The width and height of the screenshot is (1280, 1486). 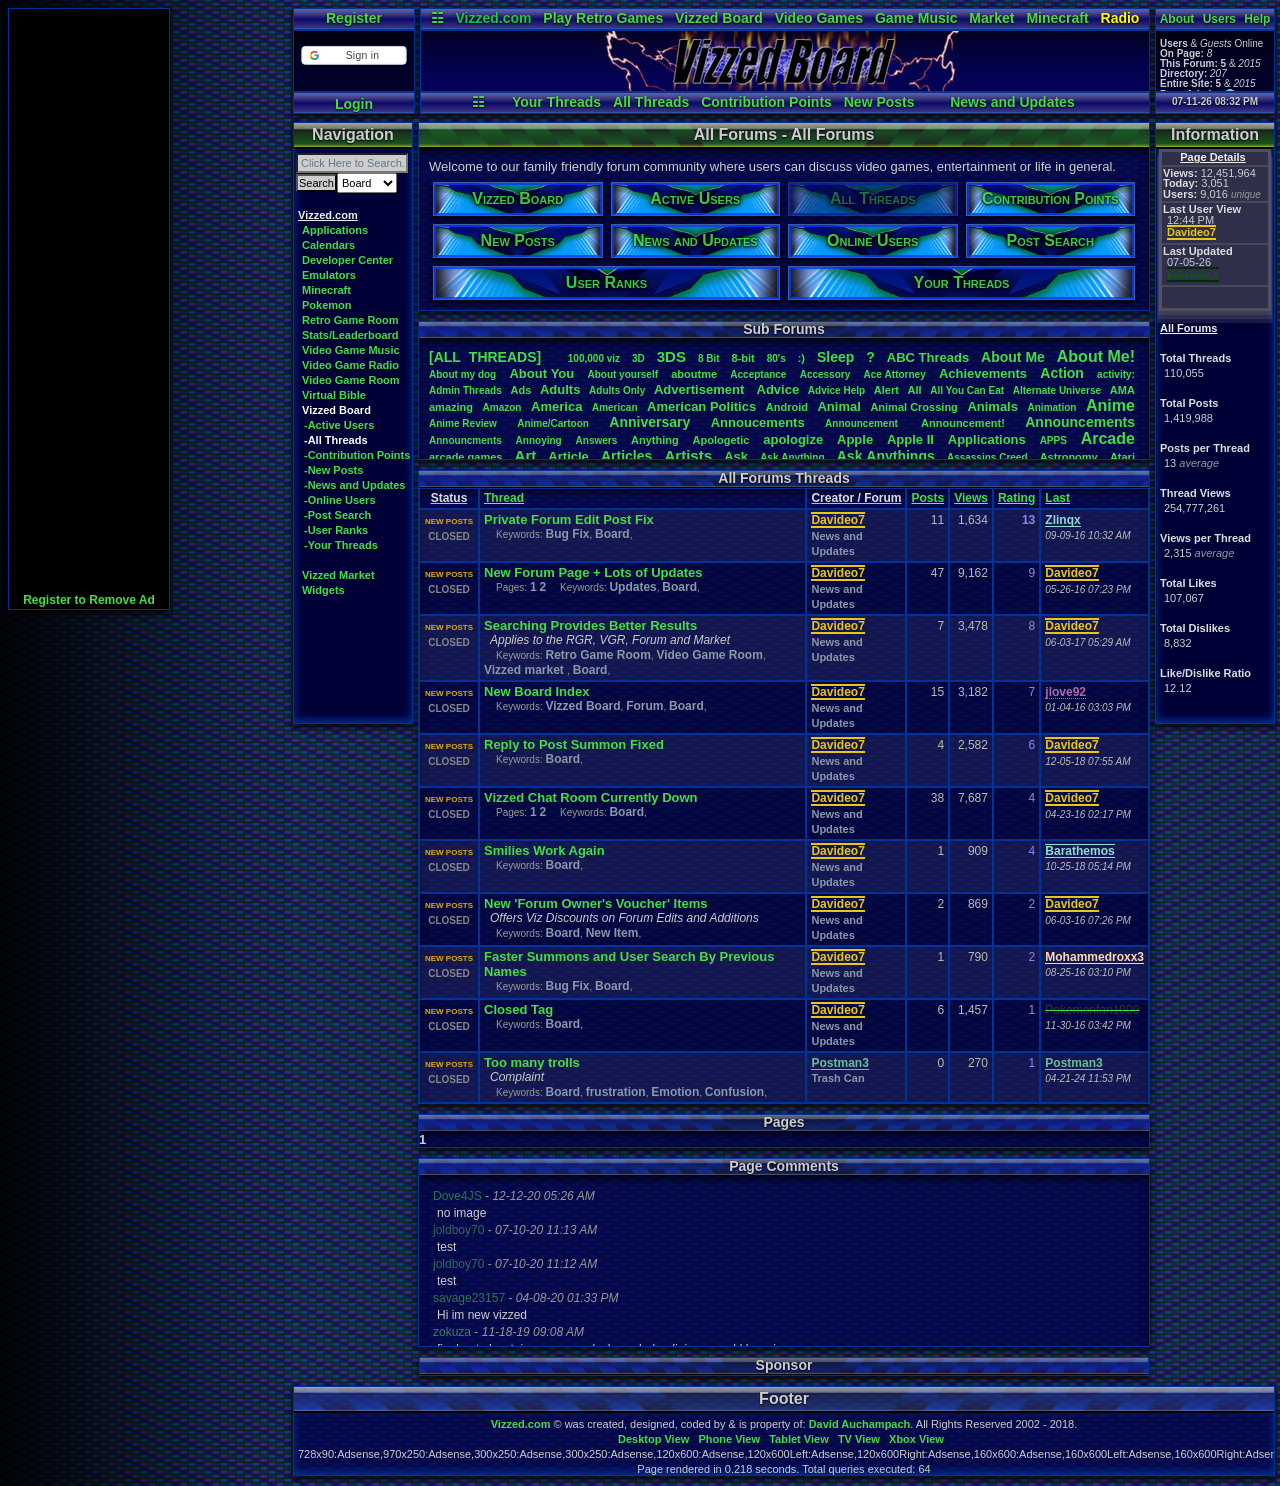 I want to click on Anime/Cartoon, so click(x=553, y=423).